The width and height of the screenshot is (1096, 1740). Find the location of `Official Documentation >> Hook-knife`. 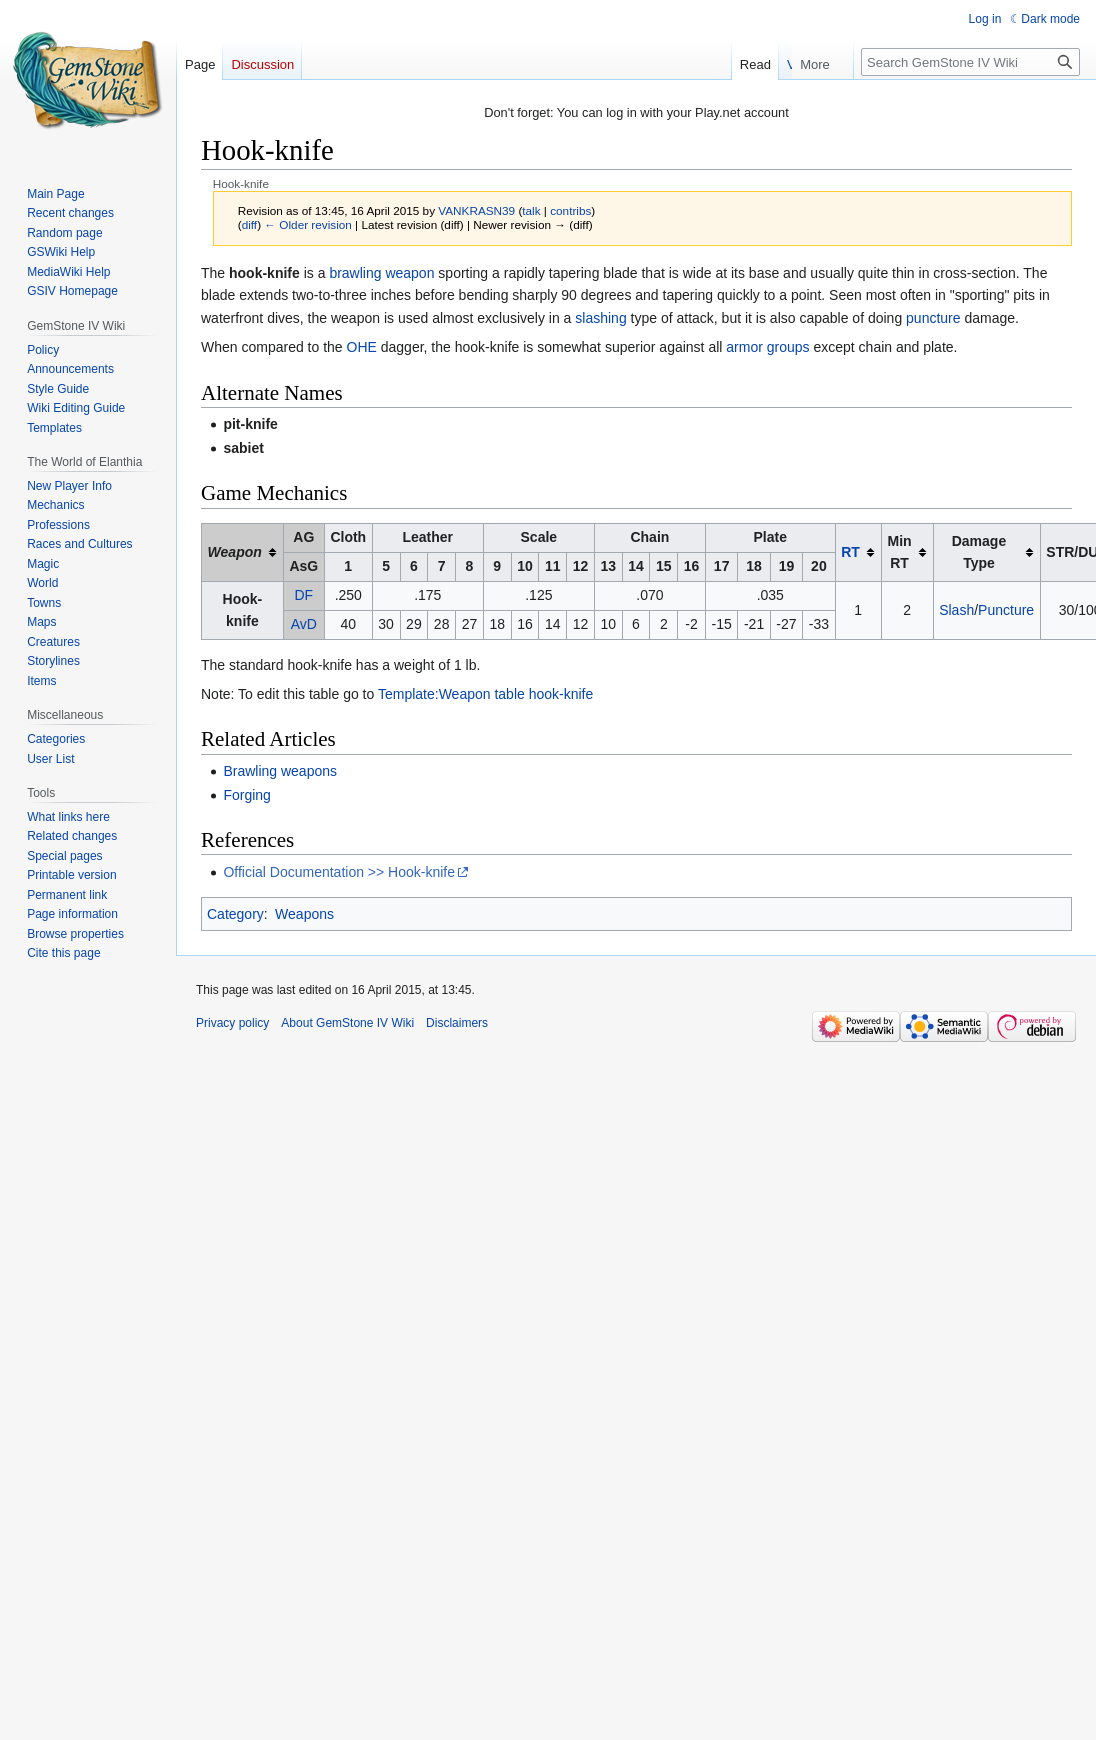

Official Documentation >> Hook-knife is located at coordinates (339, 872).